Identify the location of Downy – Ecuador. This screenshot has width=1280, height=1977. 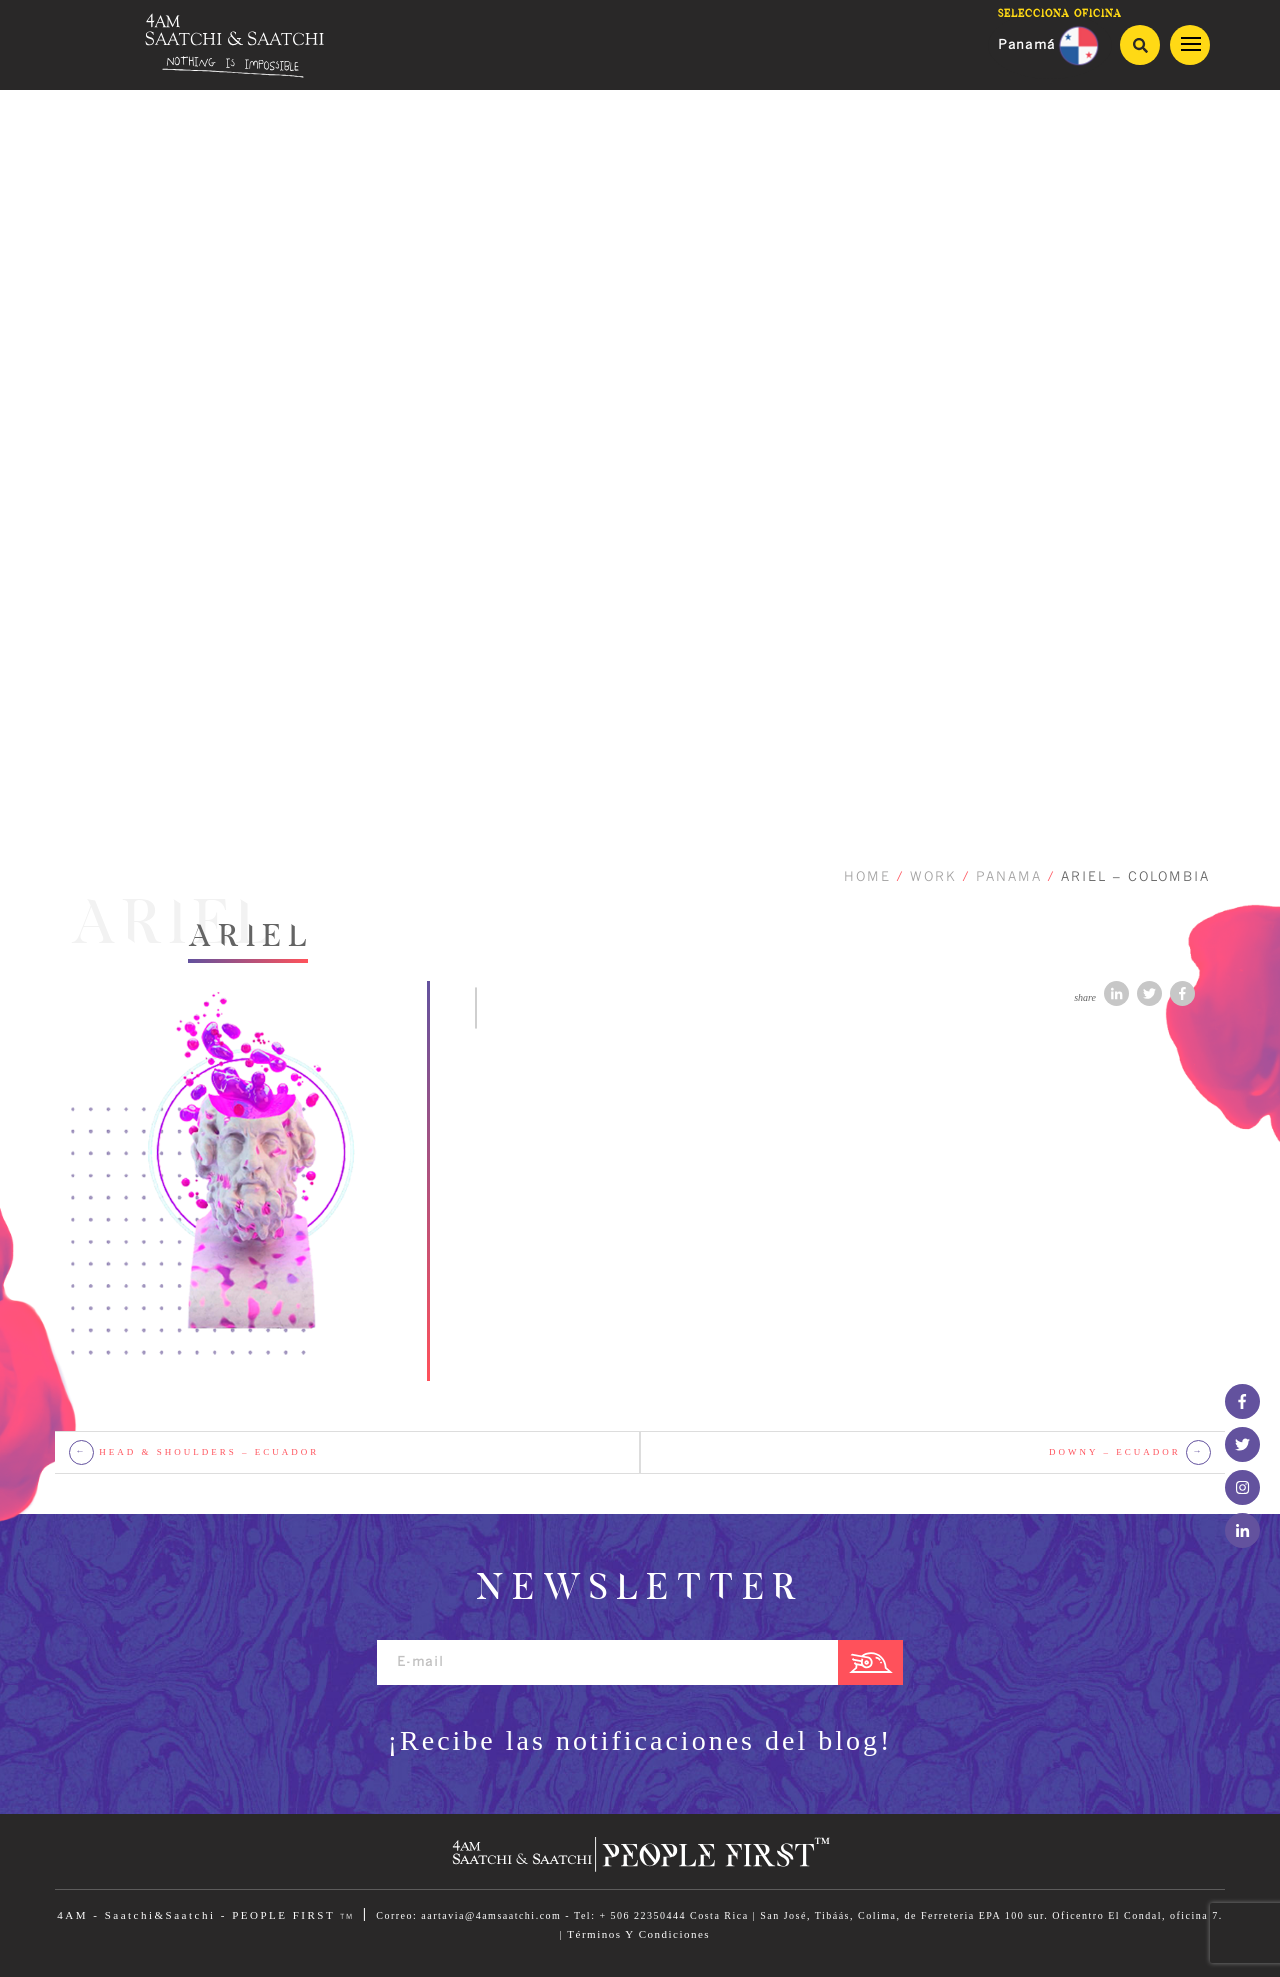
(1130, 1452).